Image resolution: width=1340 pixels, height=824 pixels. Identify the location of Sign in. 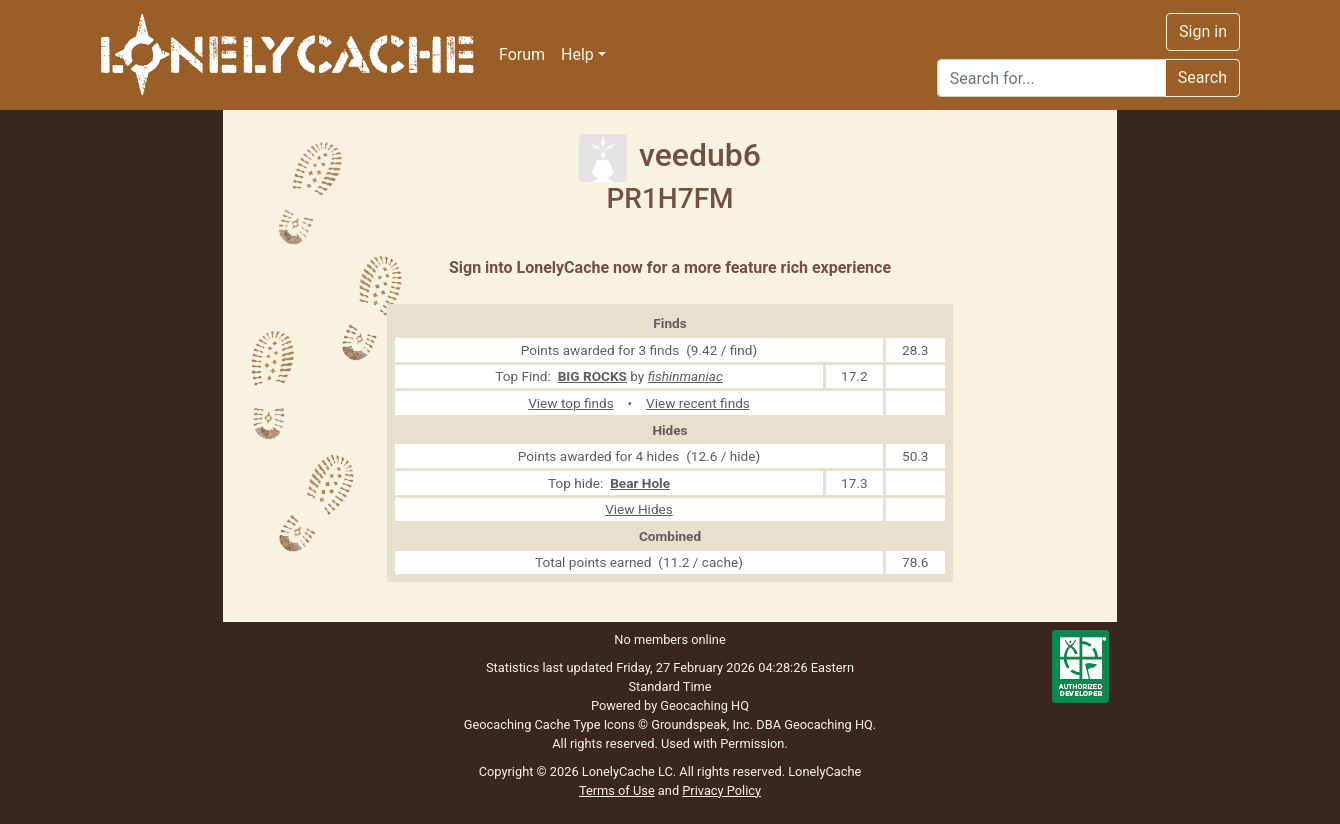
(1203, 31).